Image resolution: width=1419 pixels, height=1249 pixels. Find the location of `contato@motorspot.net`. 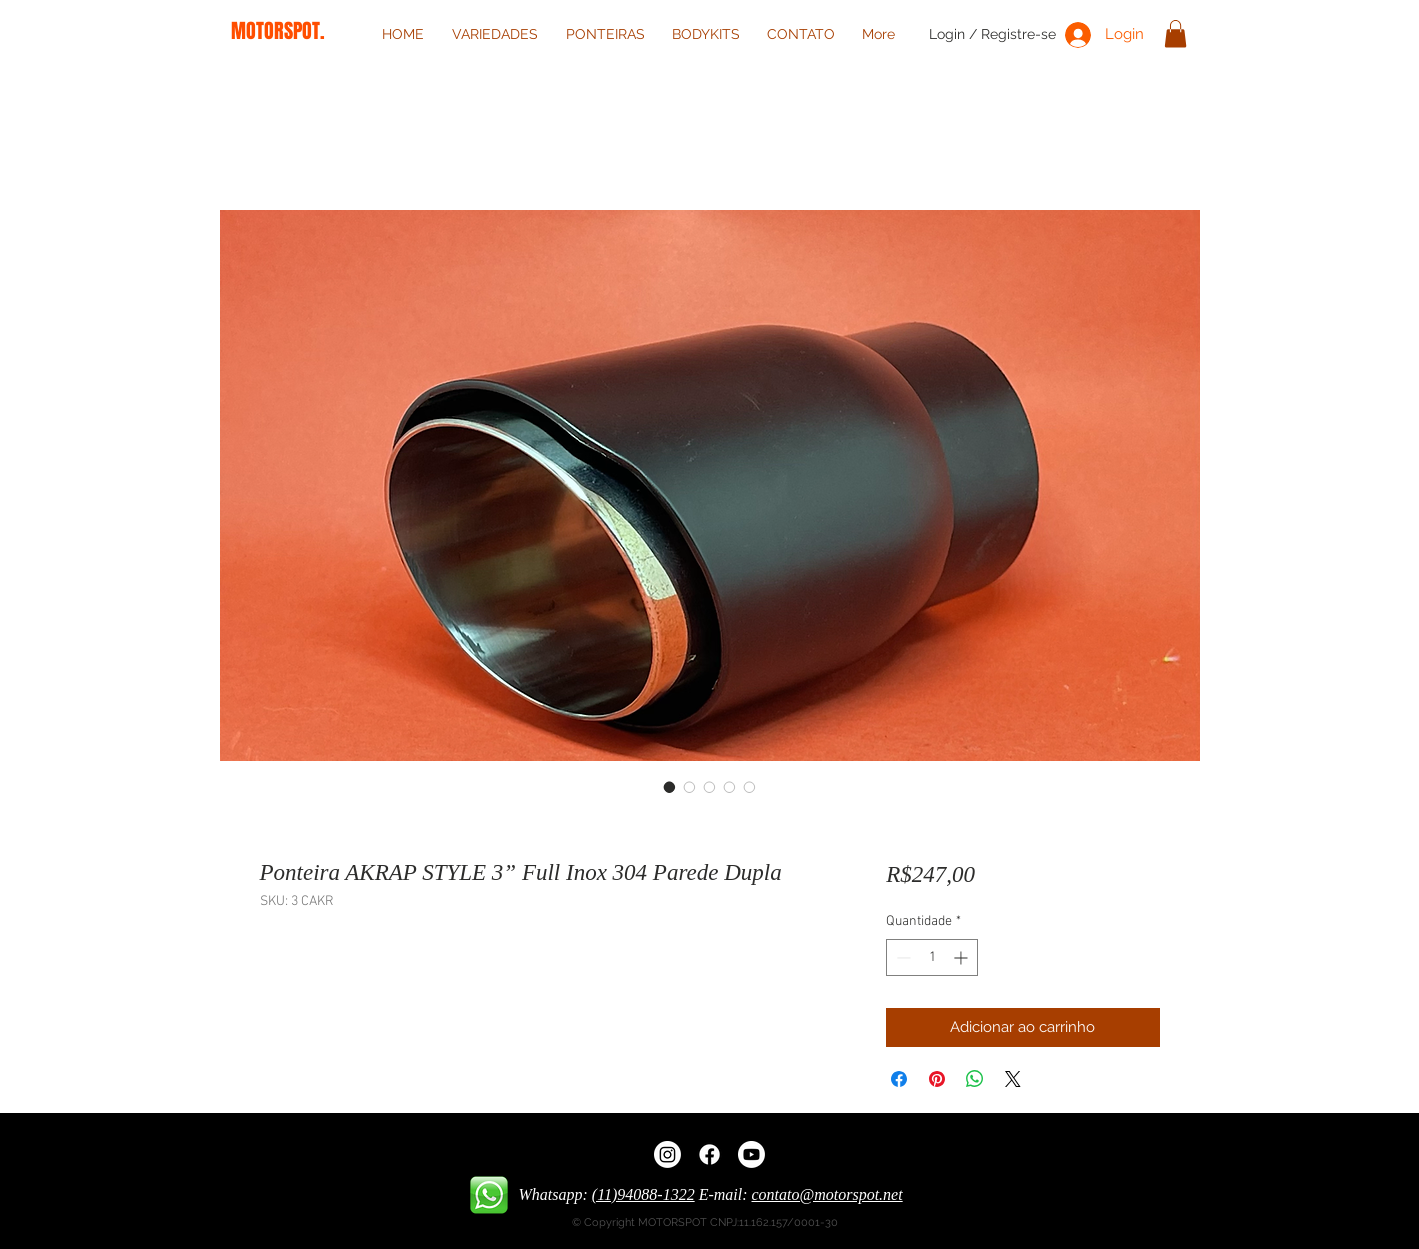

contato@motorspot.net is located at coordinates (827, 1194).